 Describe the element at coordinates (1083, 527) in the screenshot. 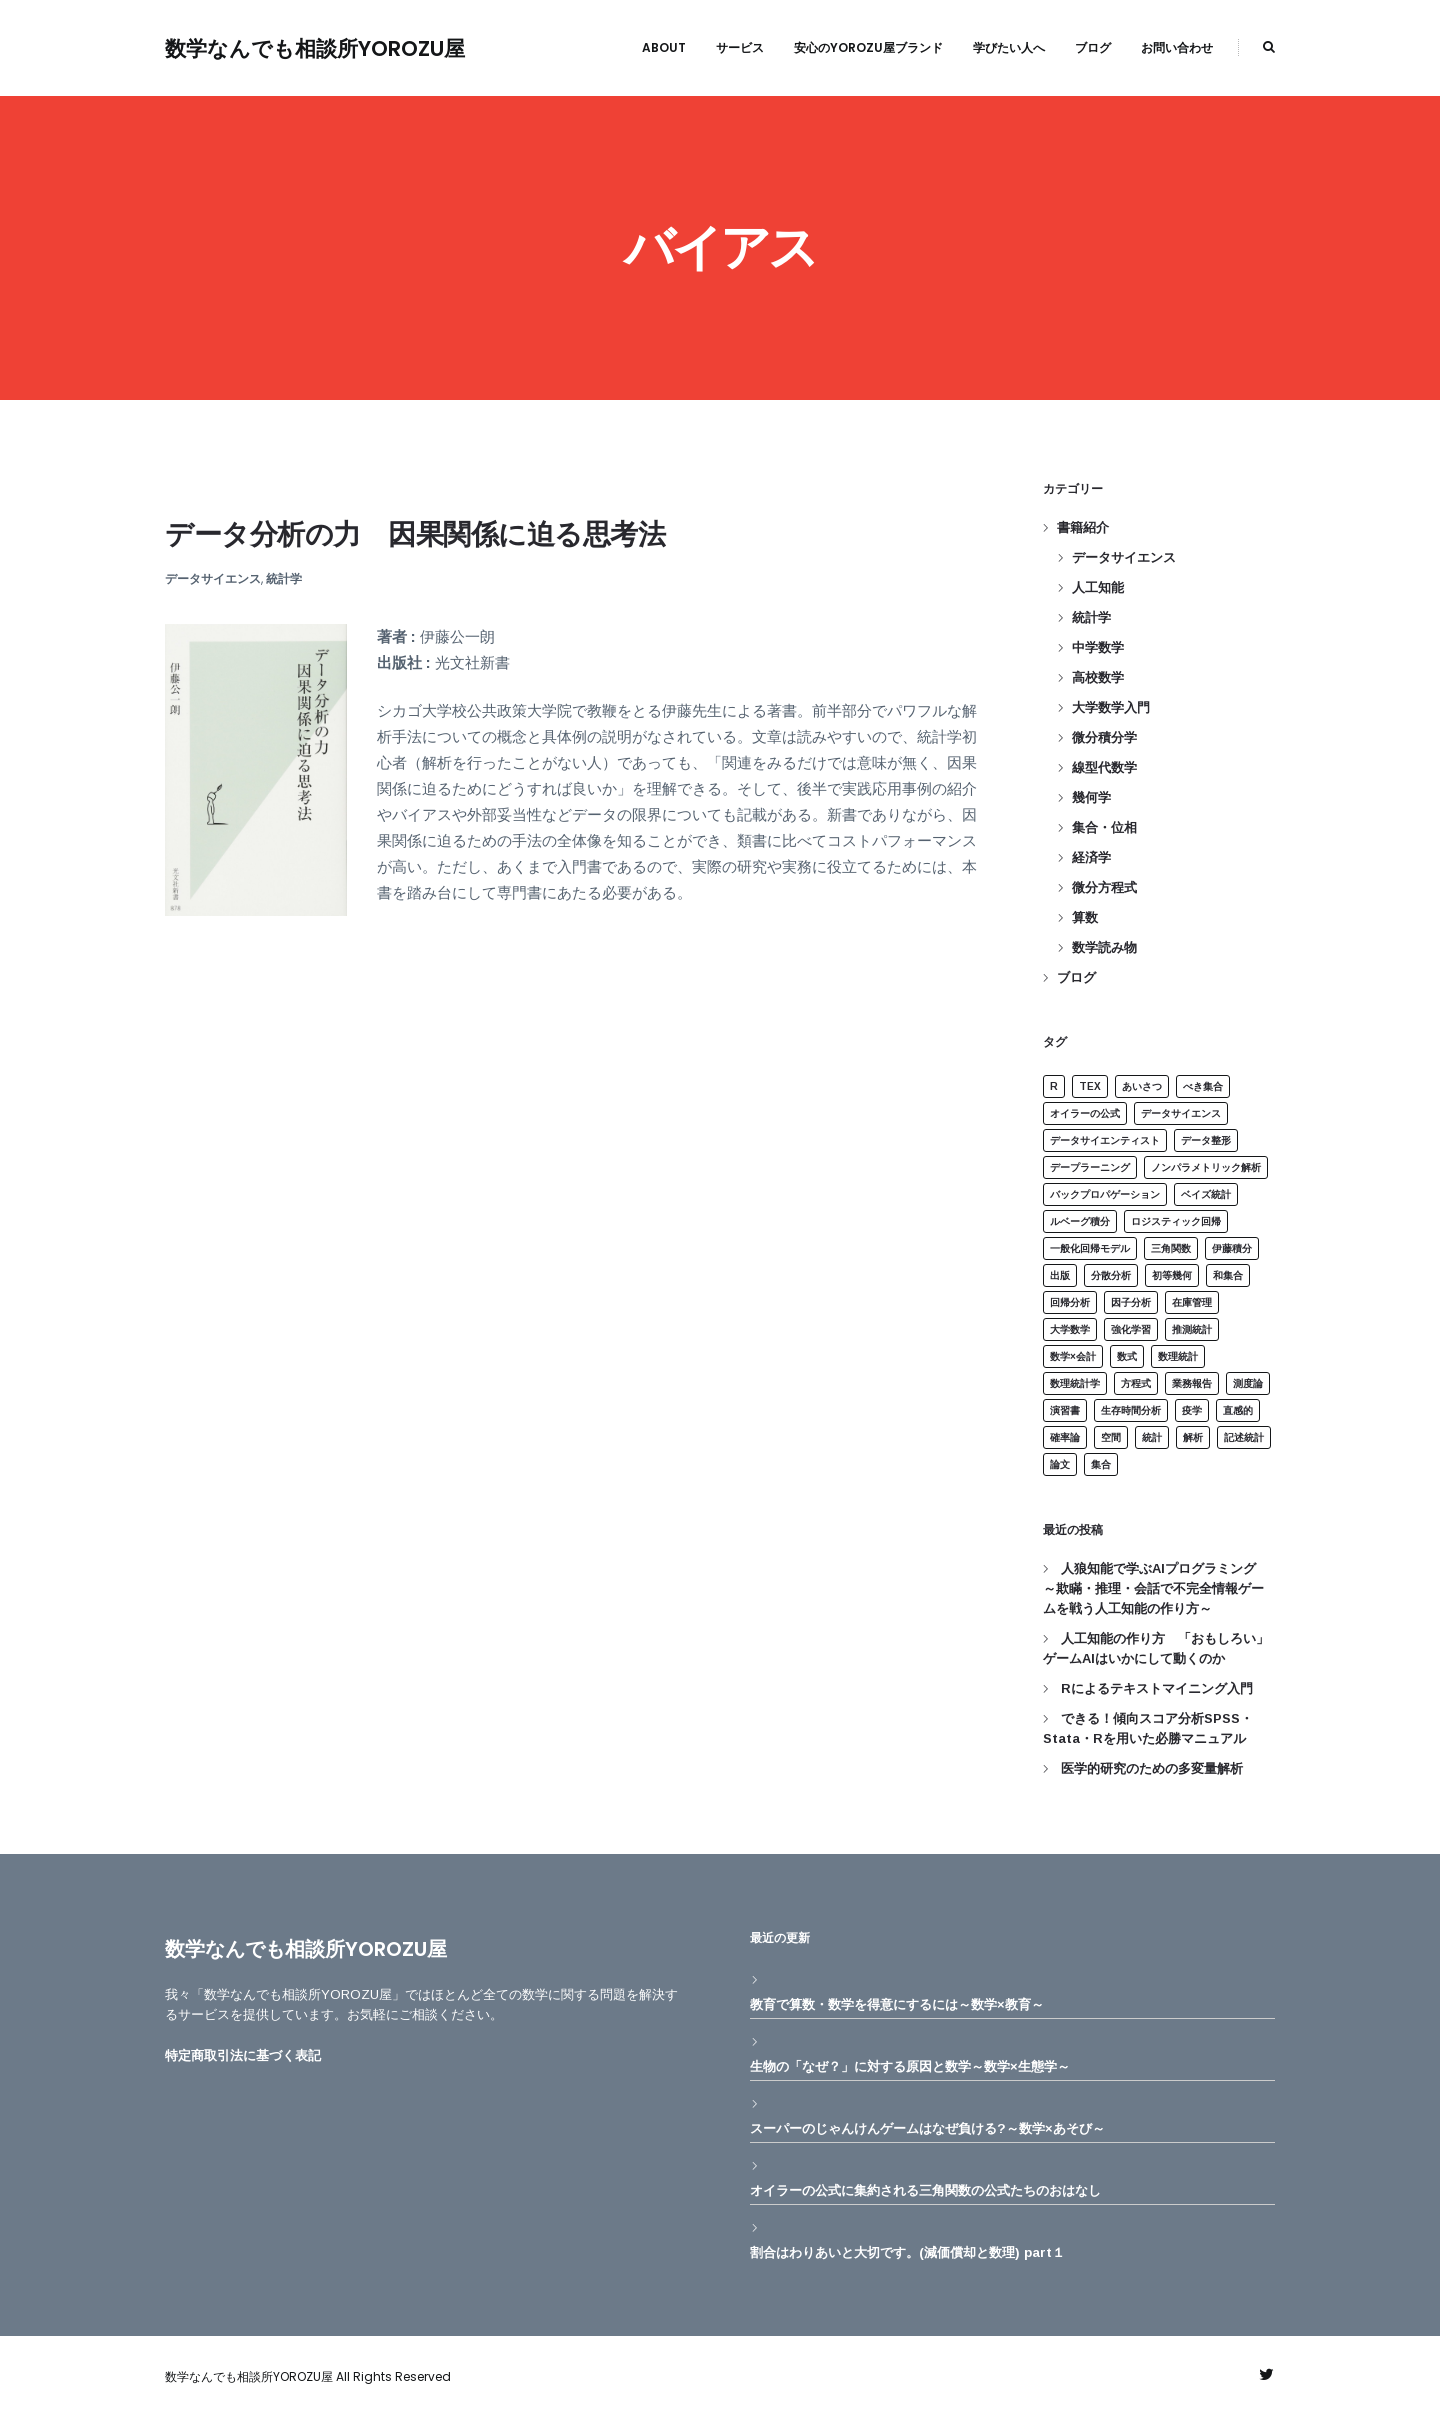

I see `書籍紹介` at that location.